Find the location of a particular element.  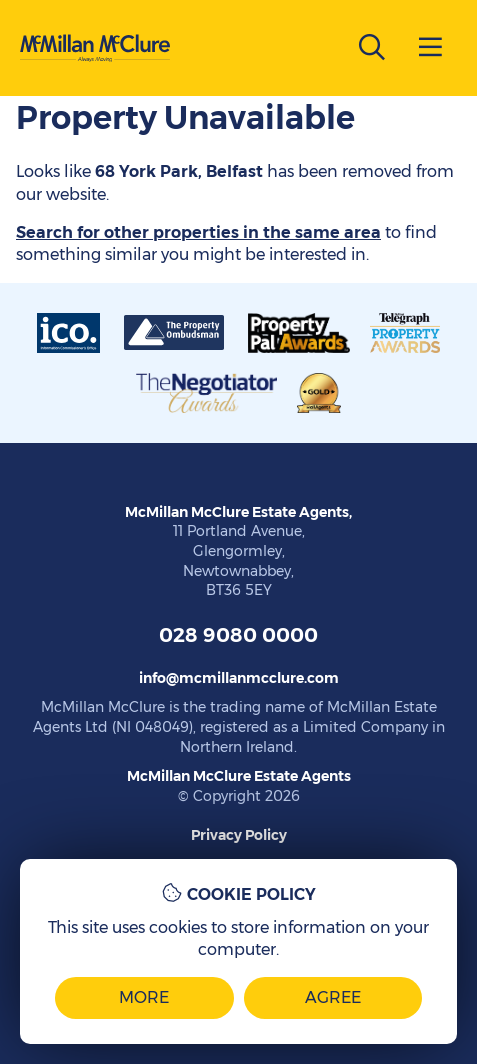

McMillan McClure Estate Agents is located at coordinates (239, 776).